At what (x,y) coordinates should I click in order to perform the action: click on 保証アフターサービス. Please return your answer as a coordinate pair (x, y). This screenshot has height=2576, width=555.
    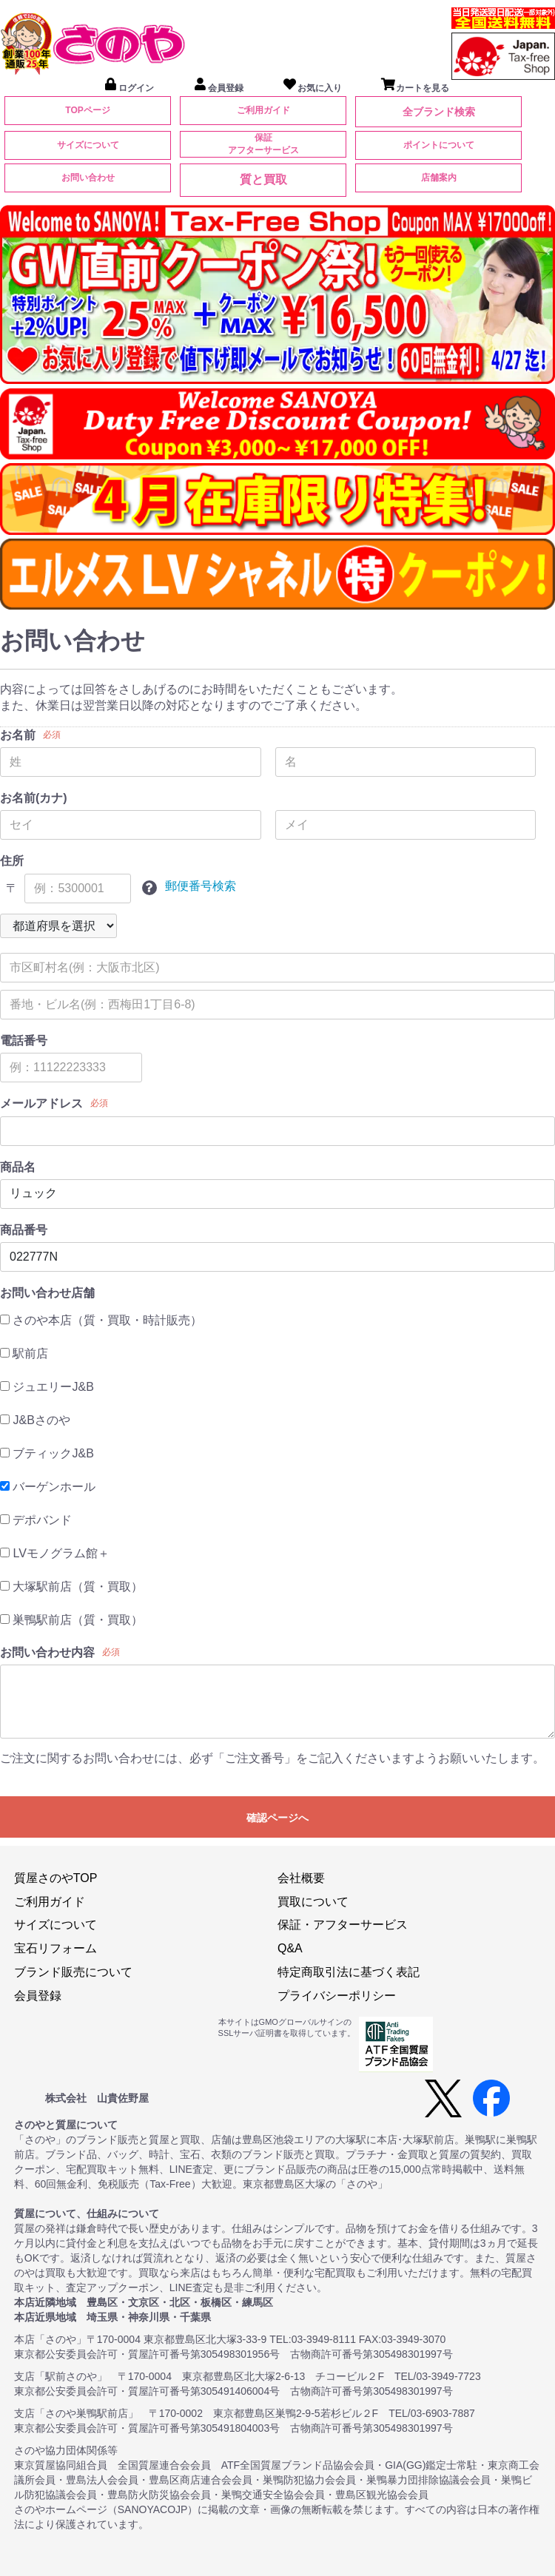
    Looking at the image, I should click on (263, 143).